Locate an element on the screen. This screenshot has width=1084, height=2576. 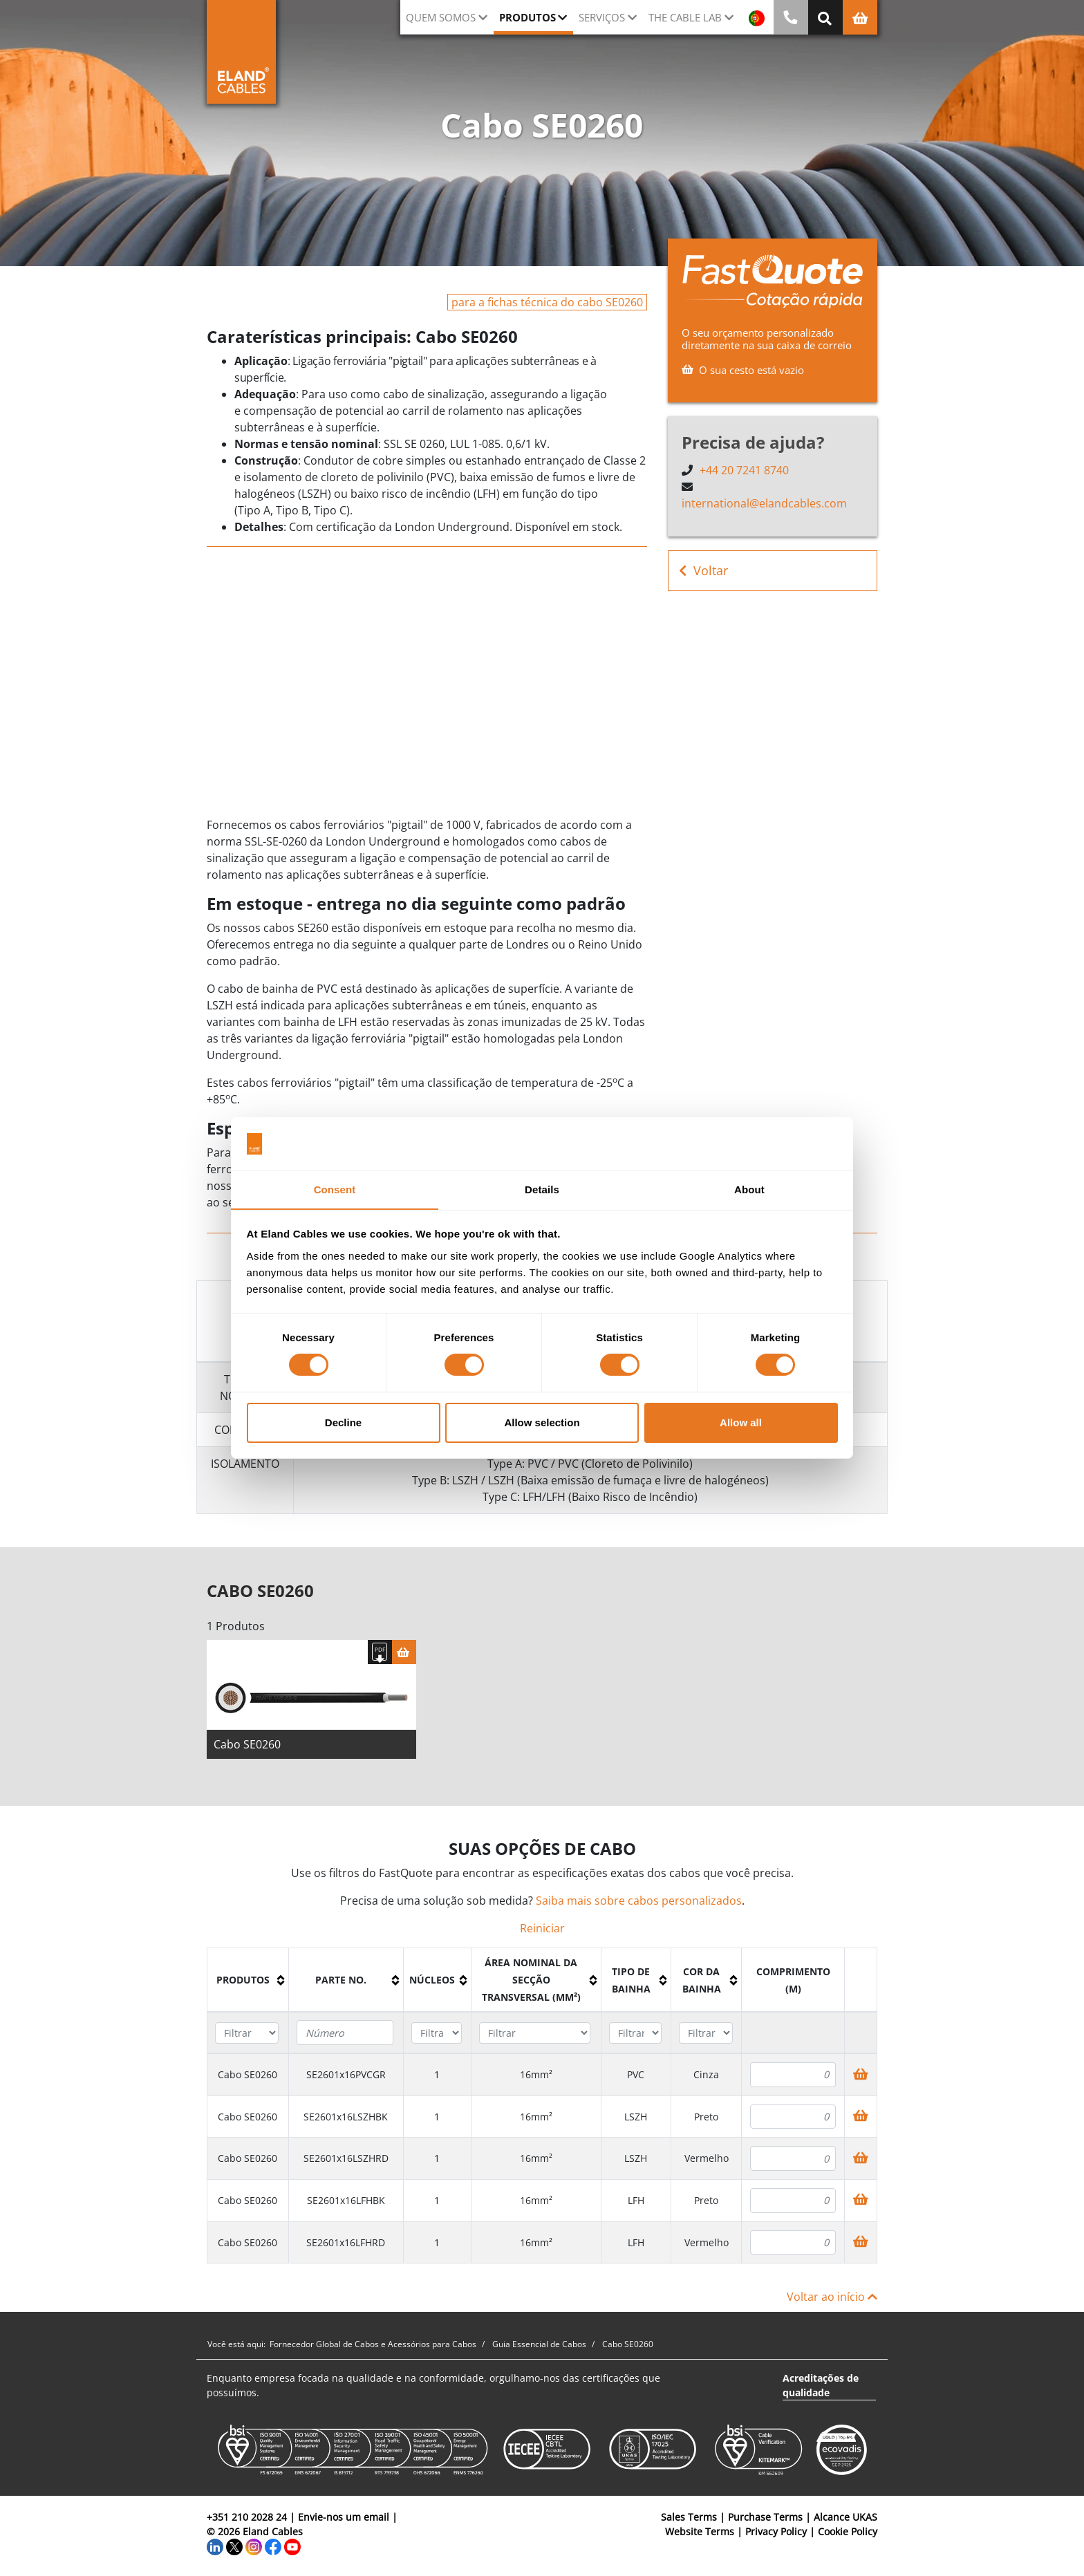
para a fichas técnica do cabo SE0260 is located at coordinates (547, 302).